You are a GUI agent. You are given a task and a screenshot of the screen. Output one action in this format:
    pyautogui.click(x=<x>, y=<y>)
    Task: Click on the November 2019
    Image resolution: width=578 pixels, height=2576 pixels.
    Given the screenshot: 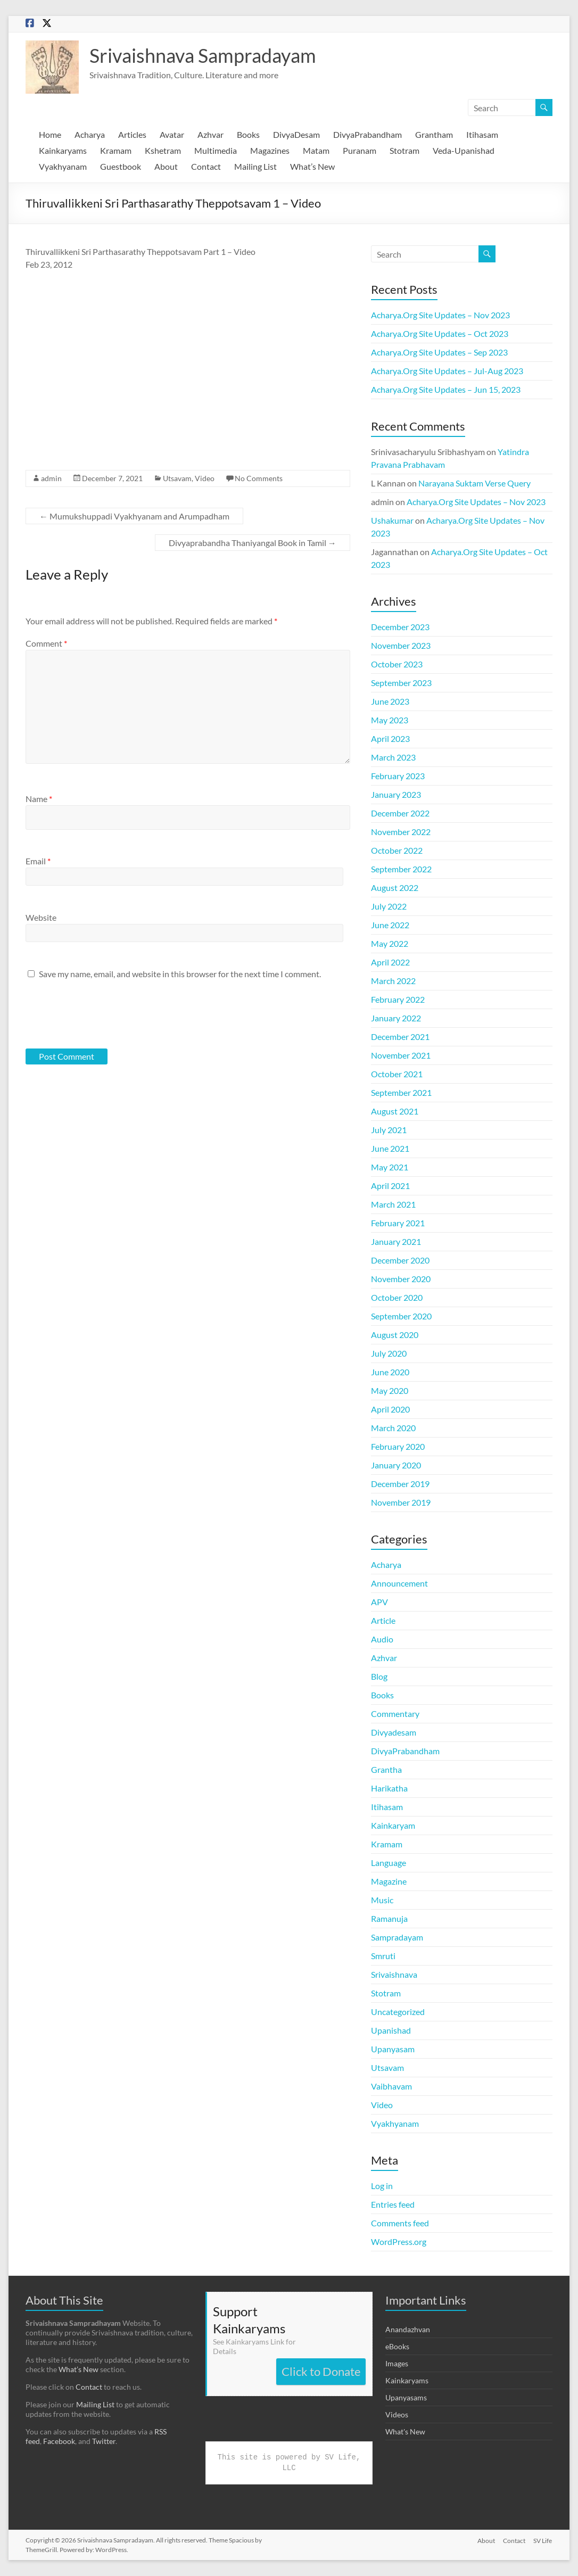 What is the action you would take?
    pyautogui.click(x=401, y=1502)
    